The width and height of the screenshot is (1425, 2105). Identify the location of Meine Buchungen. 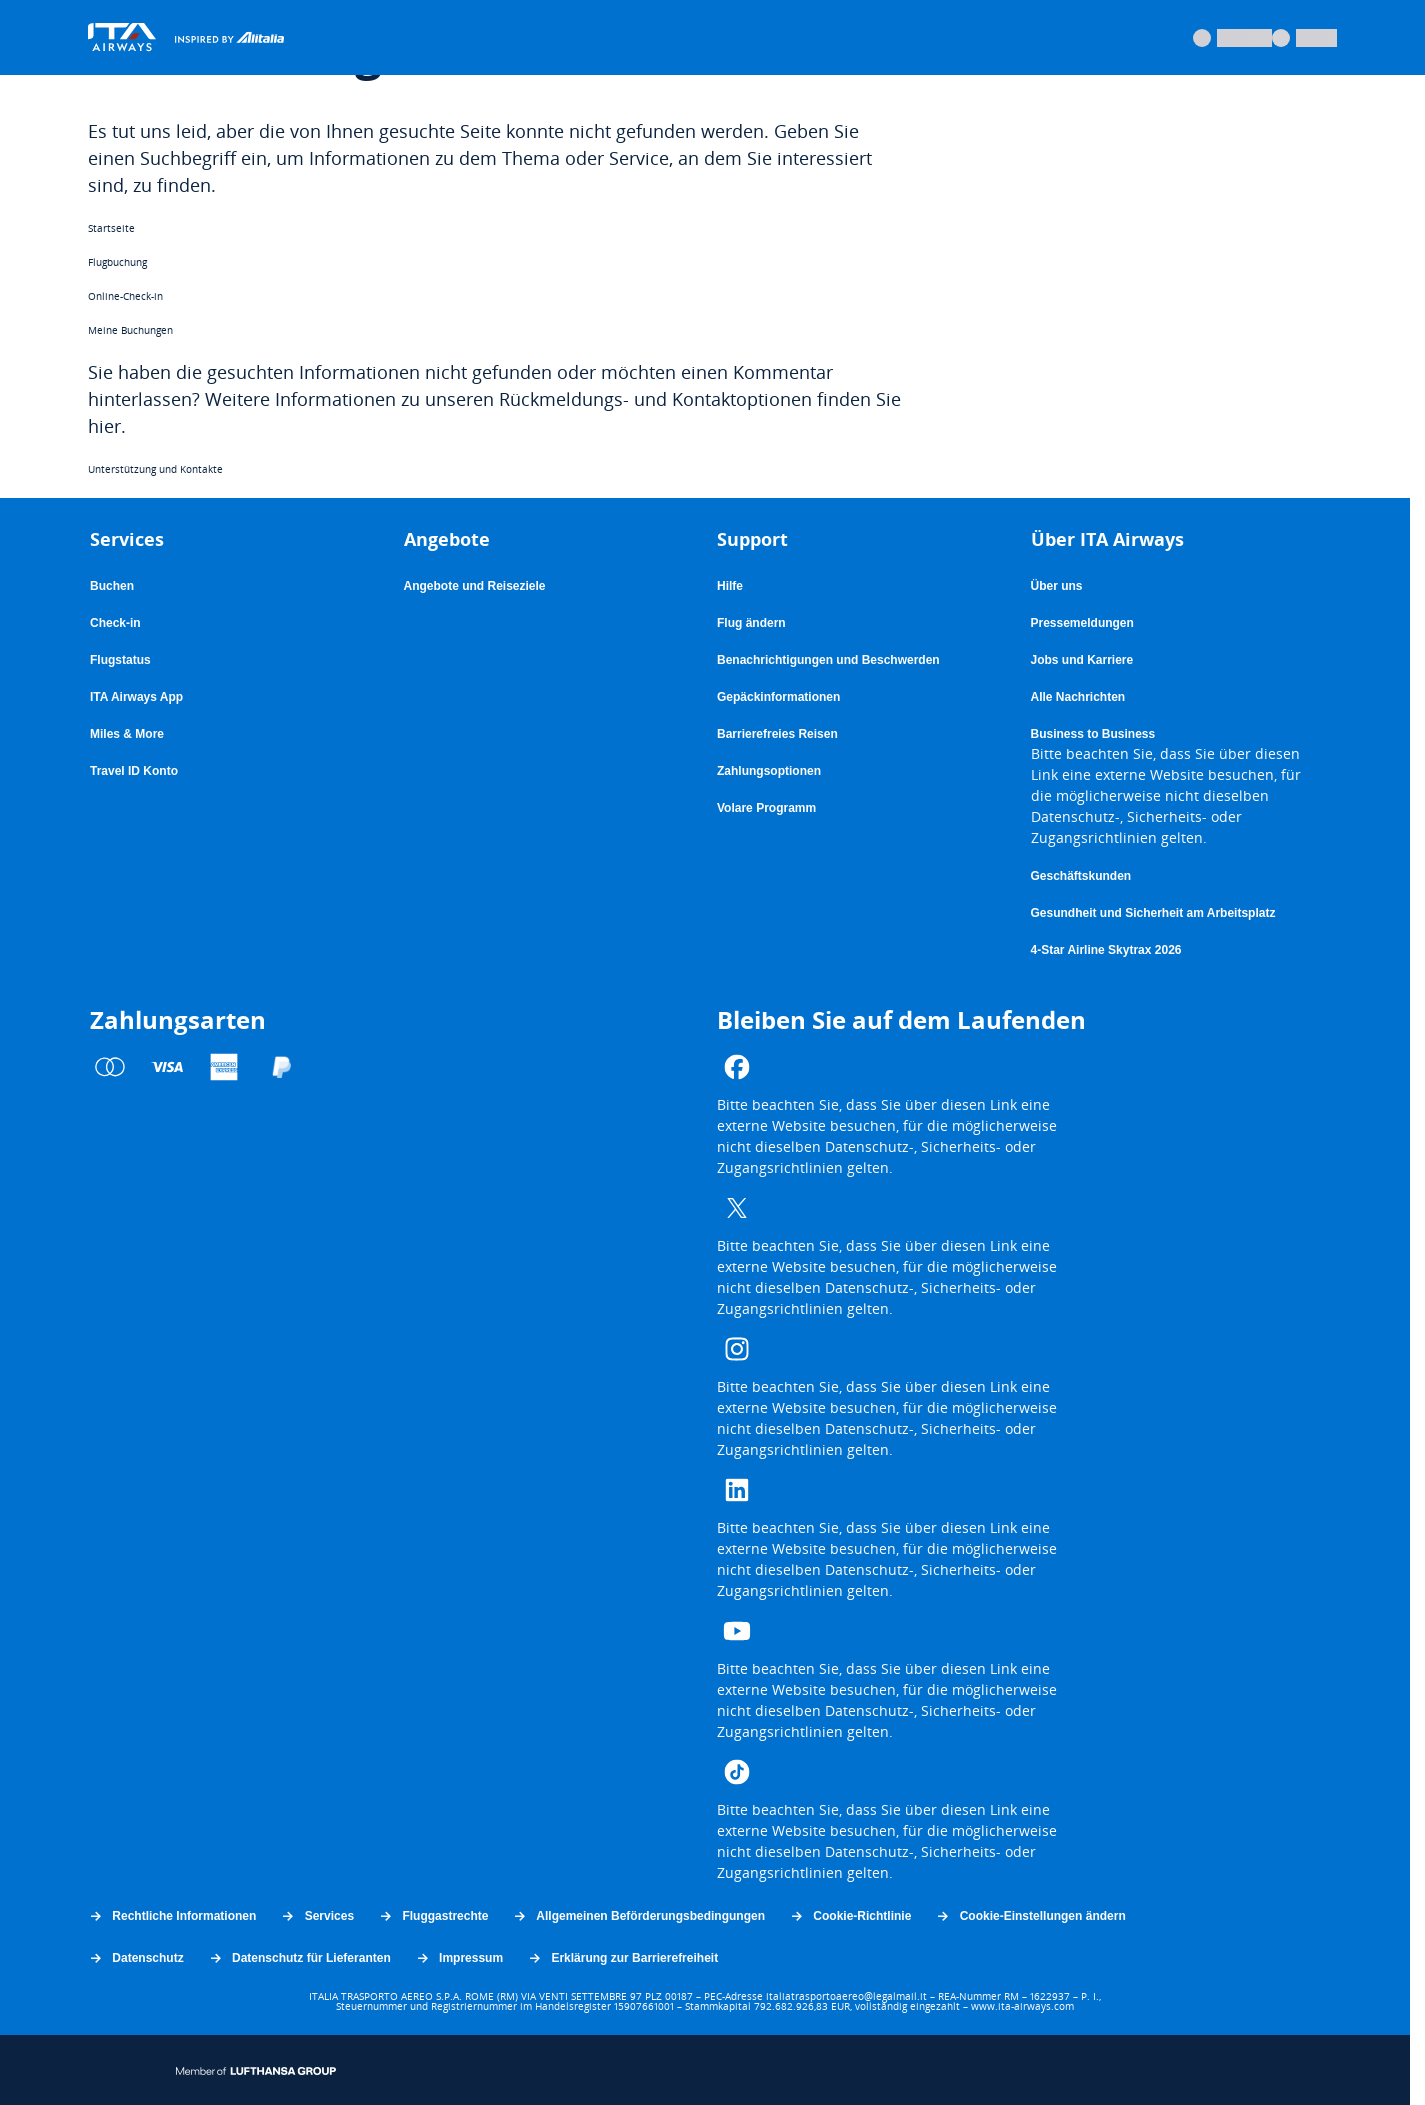
(130, 330).